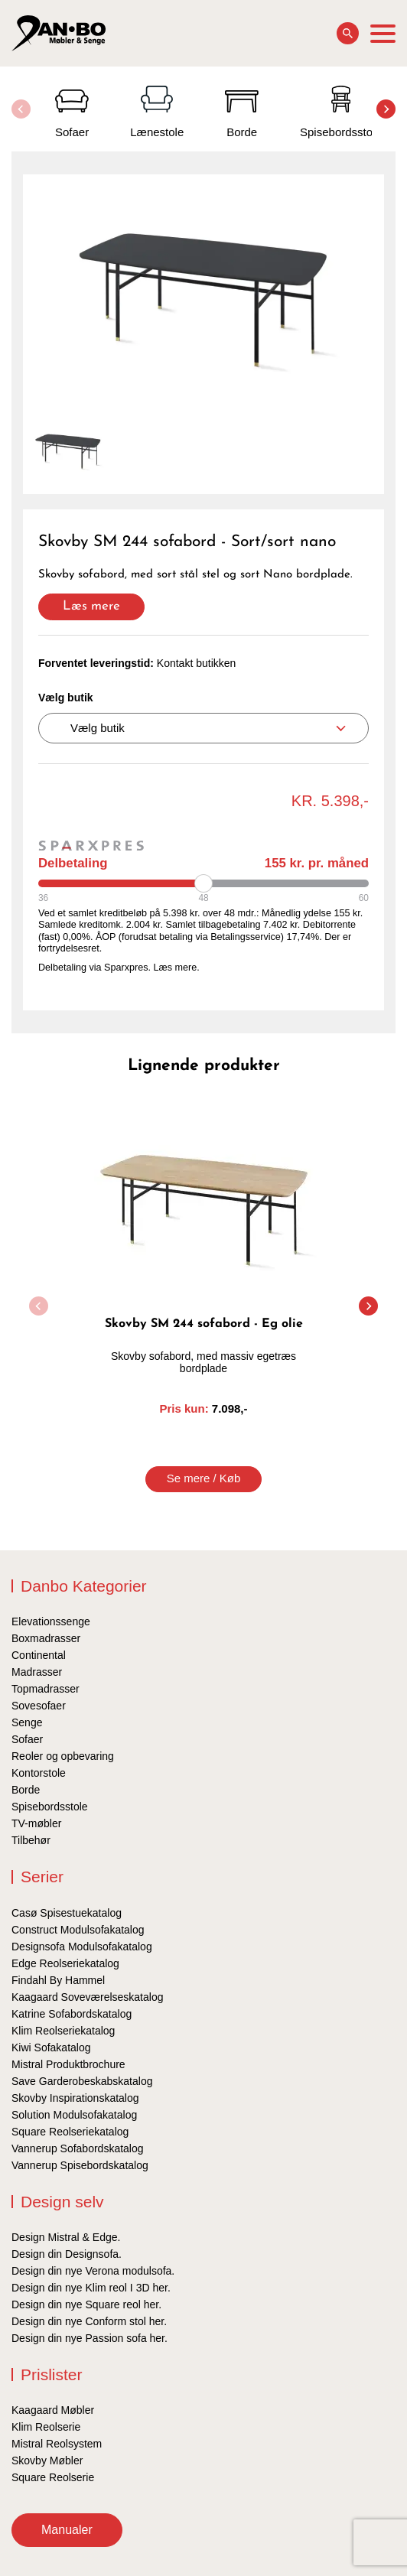  I want to click on Boxmadrasser, so click(45, 1638).